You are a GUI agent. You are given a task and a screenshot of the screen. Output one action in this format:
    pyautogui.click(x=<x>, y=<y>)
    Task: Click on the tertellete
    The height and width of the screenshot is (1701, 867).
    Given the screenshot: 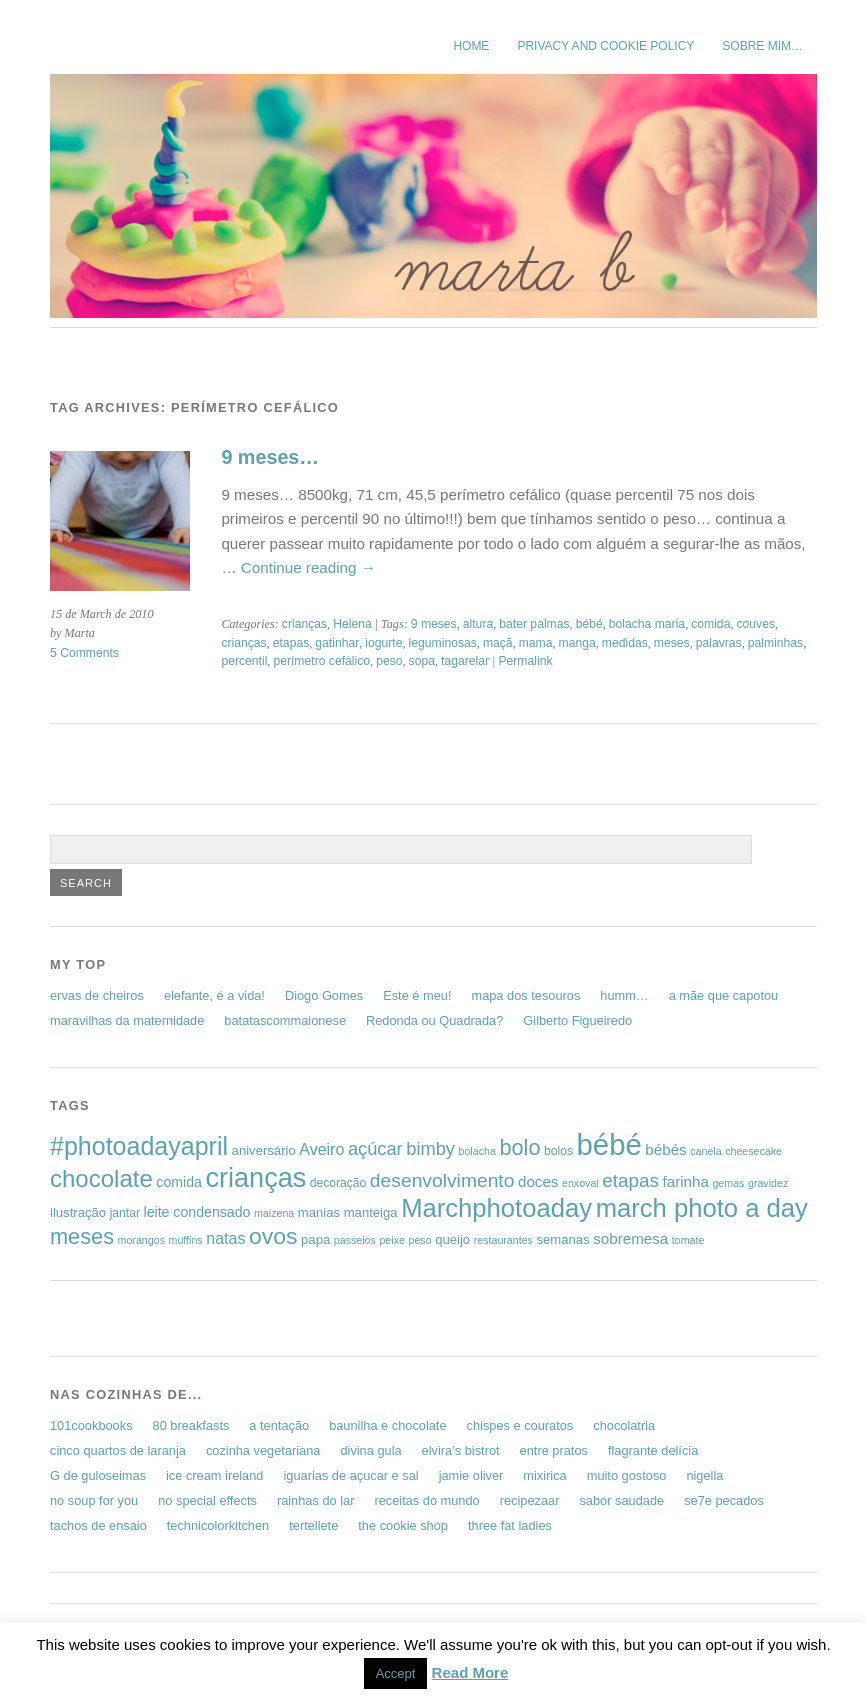 What is the action you would take?
    pyautogui.click(x=313, y=1525)
    